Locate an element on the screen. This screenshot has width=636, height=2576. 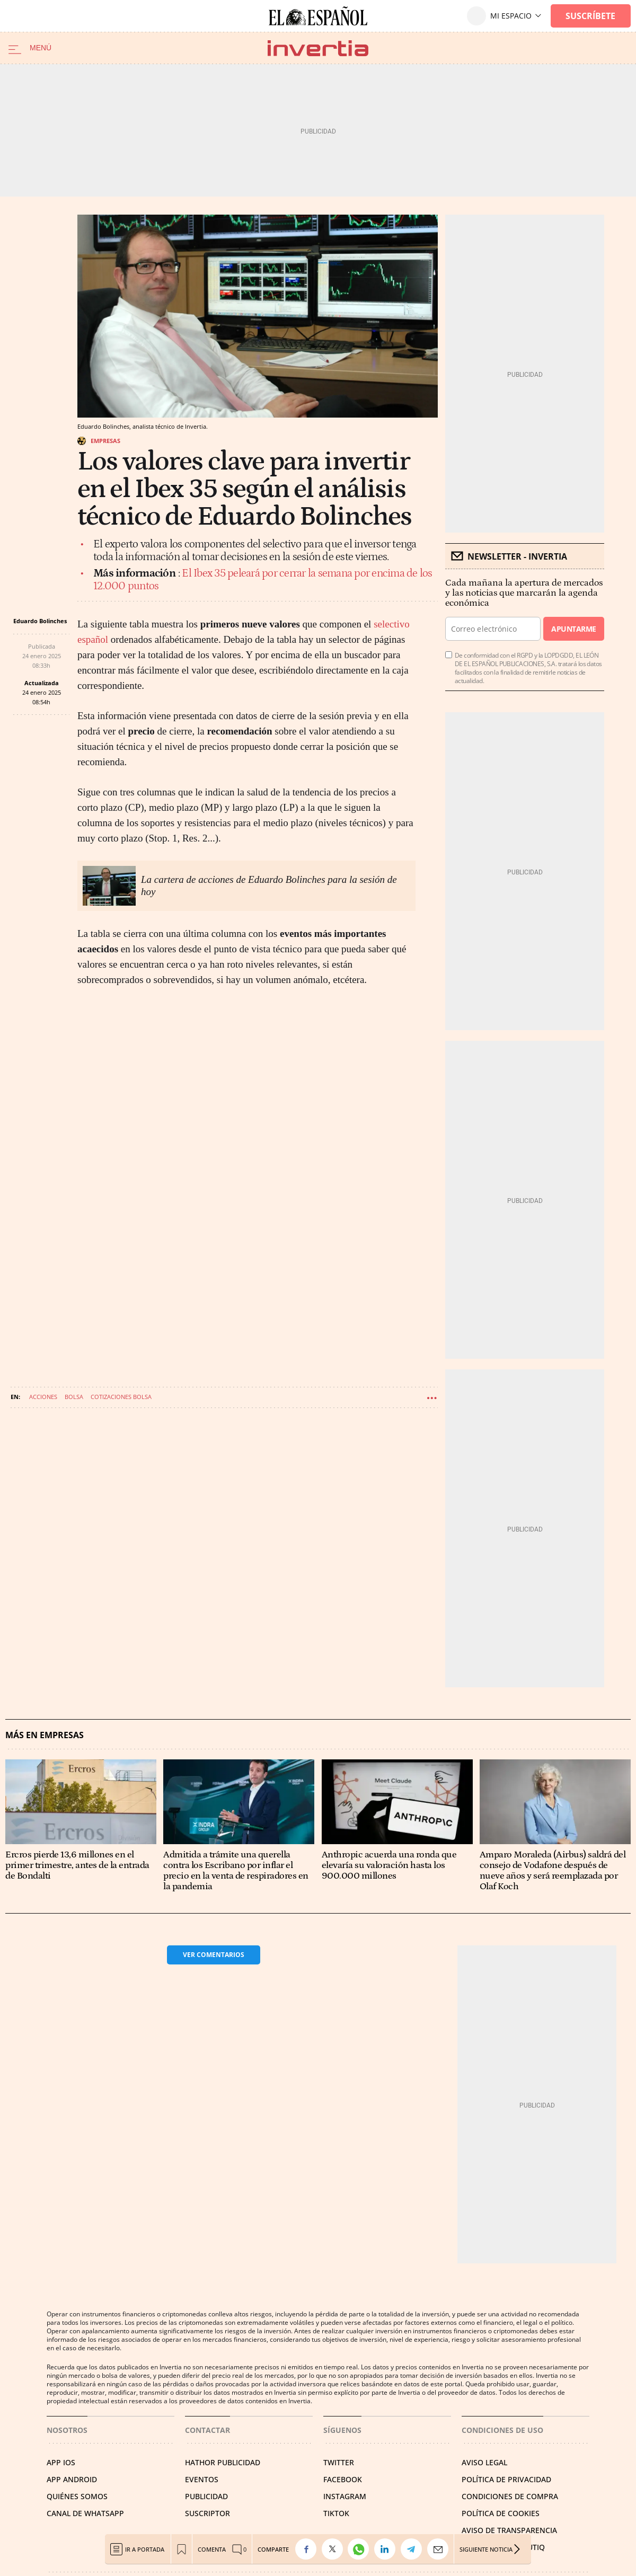
FACEBOOK is located at coordinates (342, 2479).